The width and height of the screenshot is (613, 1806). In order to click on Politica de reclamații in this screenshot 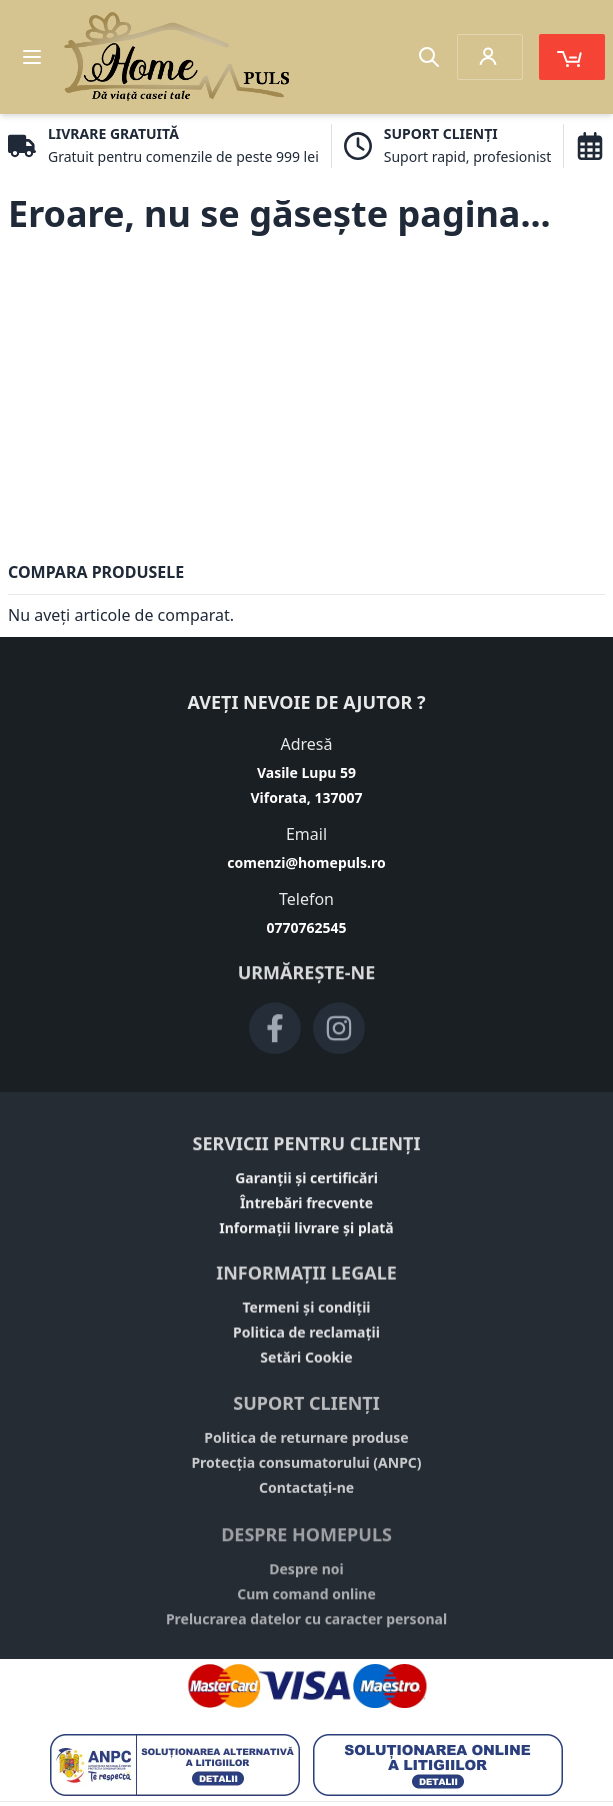, I will do `click(306, 1337)`.